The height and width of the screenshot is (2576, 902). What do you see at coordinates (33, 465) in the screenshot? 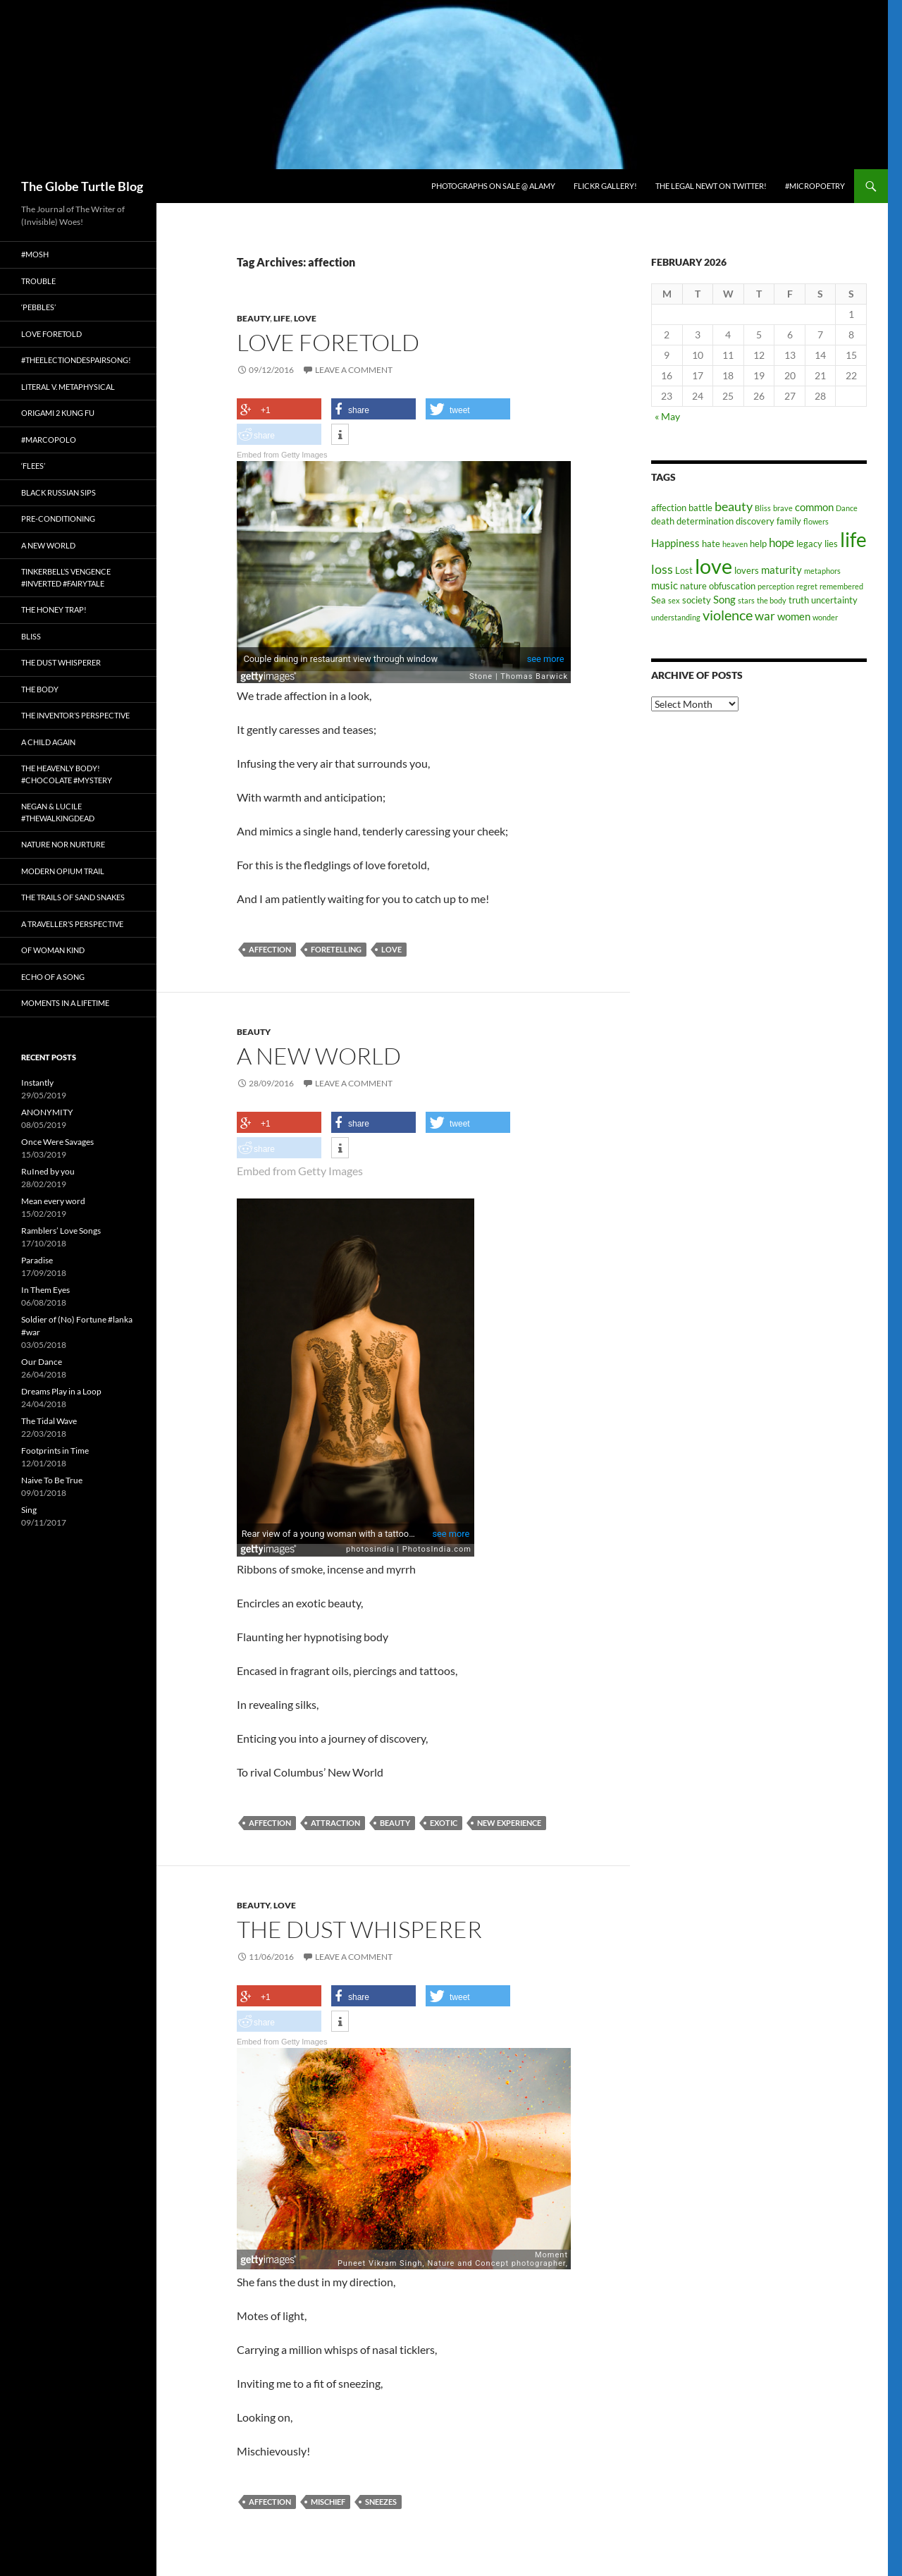
I see `‘Flees’` at bounding box center [33, 465].